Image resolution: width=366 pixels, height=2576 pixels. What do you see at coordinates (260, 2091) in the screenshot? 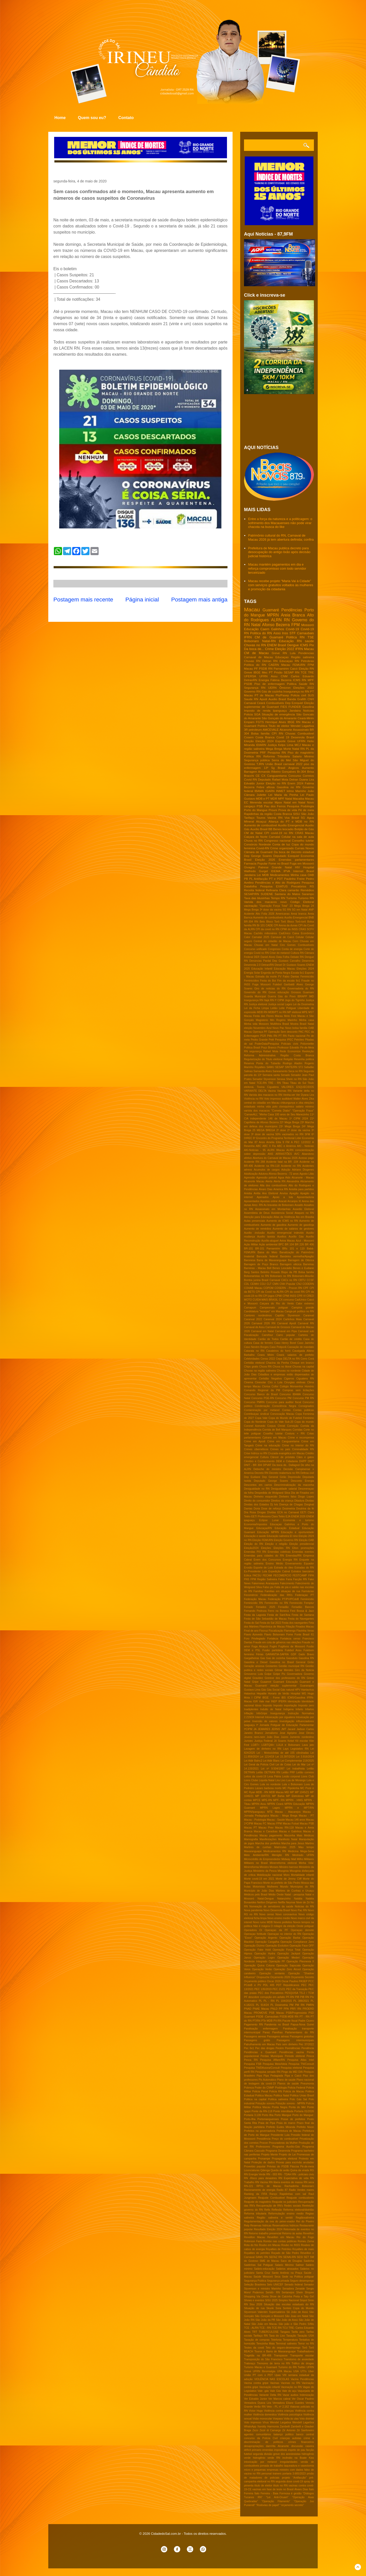
I see `Policia Penal` at bounding box center [260, 2091].